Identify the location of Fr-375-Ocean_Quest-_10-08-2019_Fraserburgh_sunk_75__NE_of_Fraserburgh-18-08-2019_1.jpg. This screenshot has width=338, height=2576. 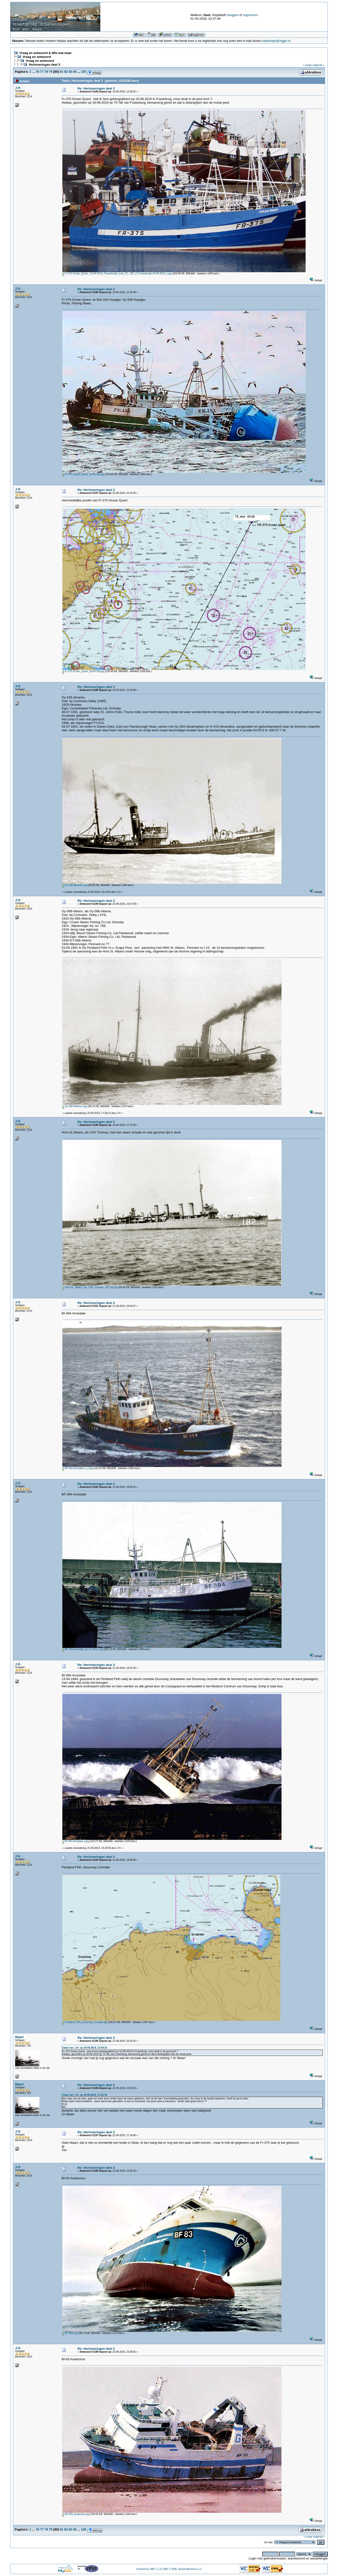
(116, 273).